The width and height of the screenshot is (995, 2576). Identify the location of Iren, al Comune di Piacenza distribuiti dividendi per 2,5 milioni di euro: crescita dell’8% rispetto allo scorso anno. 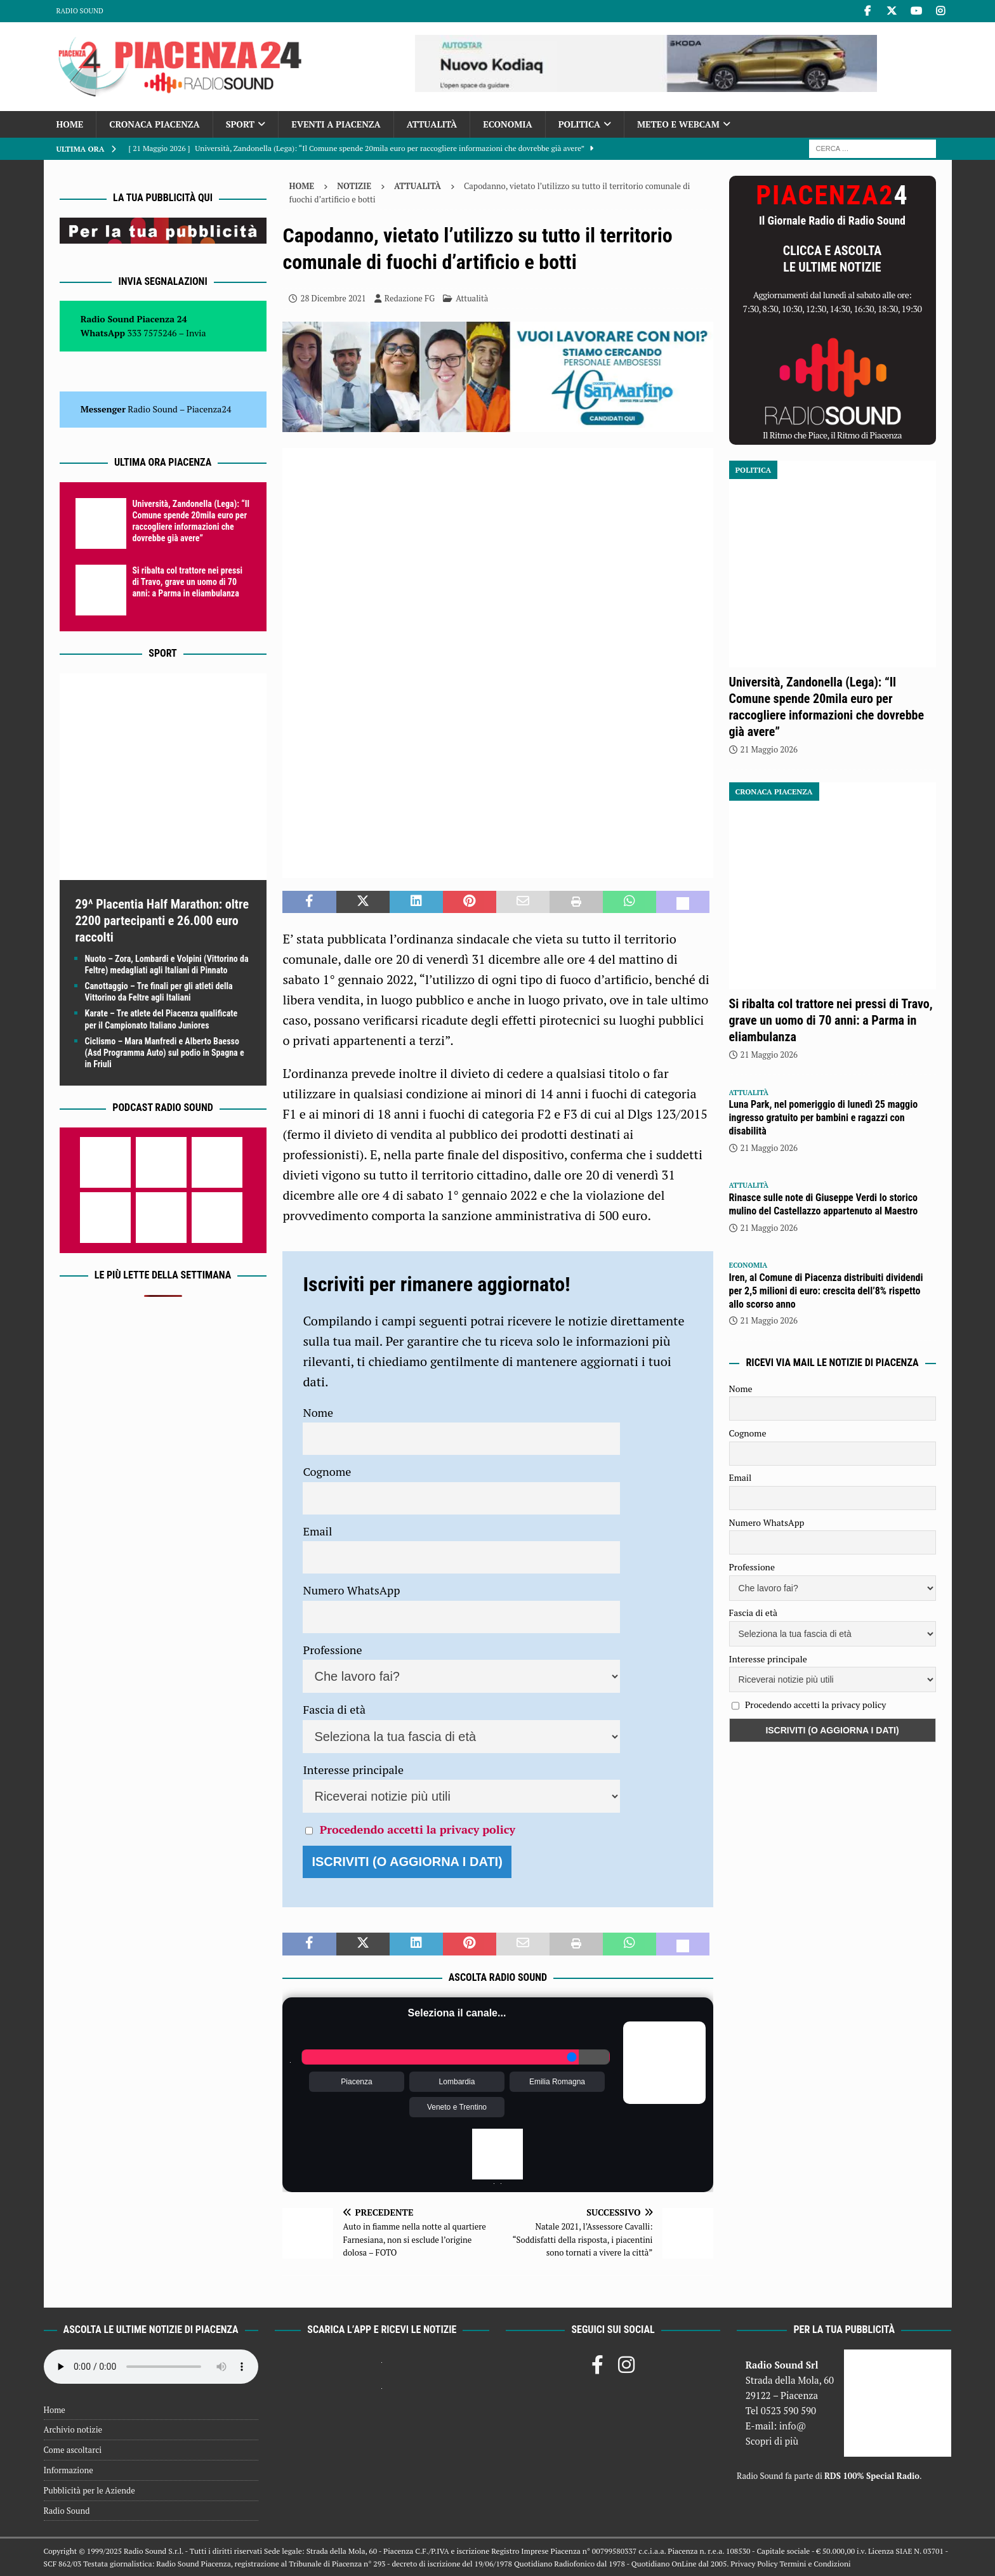
(826, 1291).